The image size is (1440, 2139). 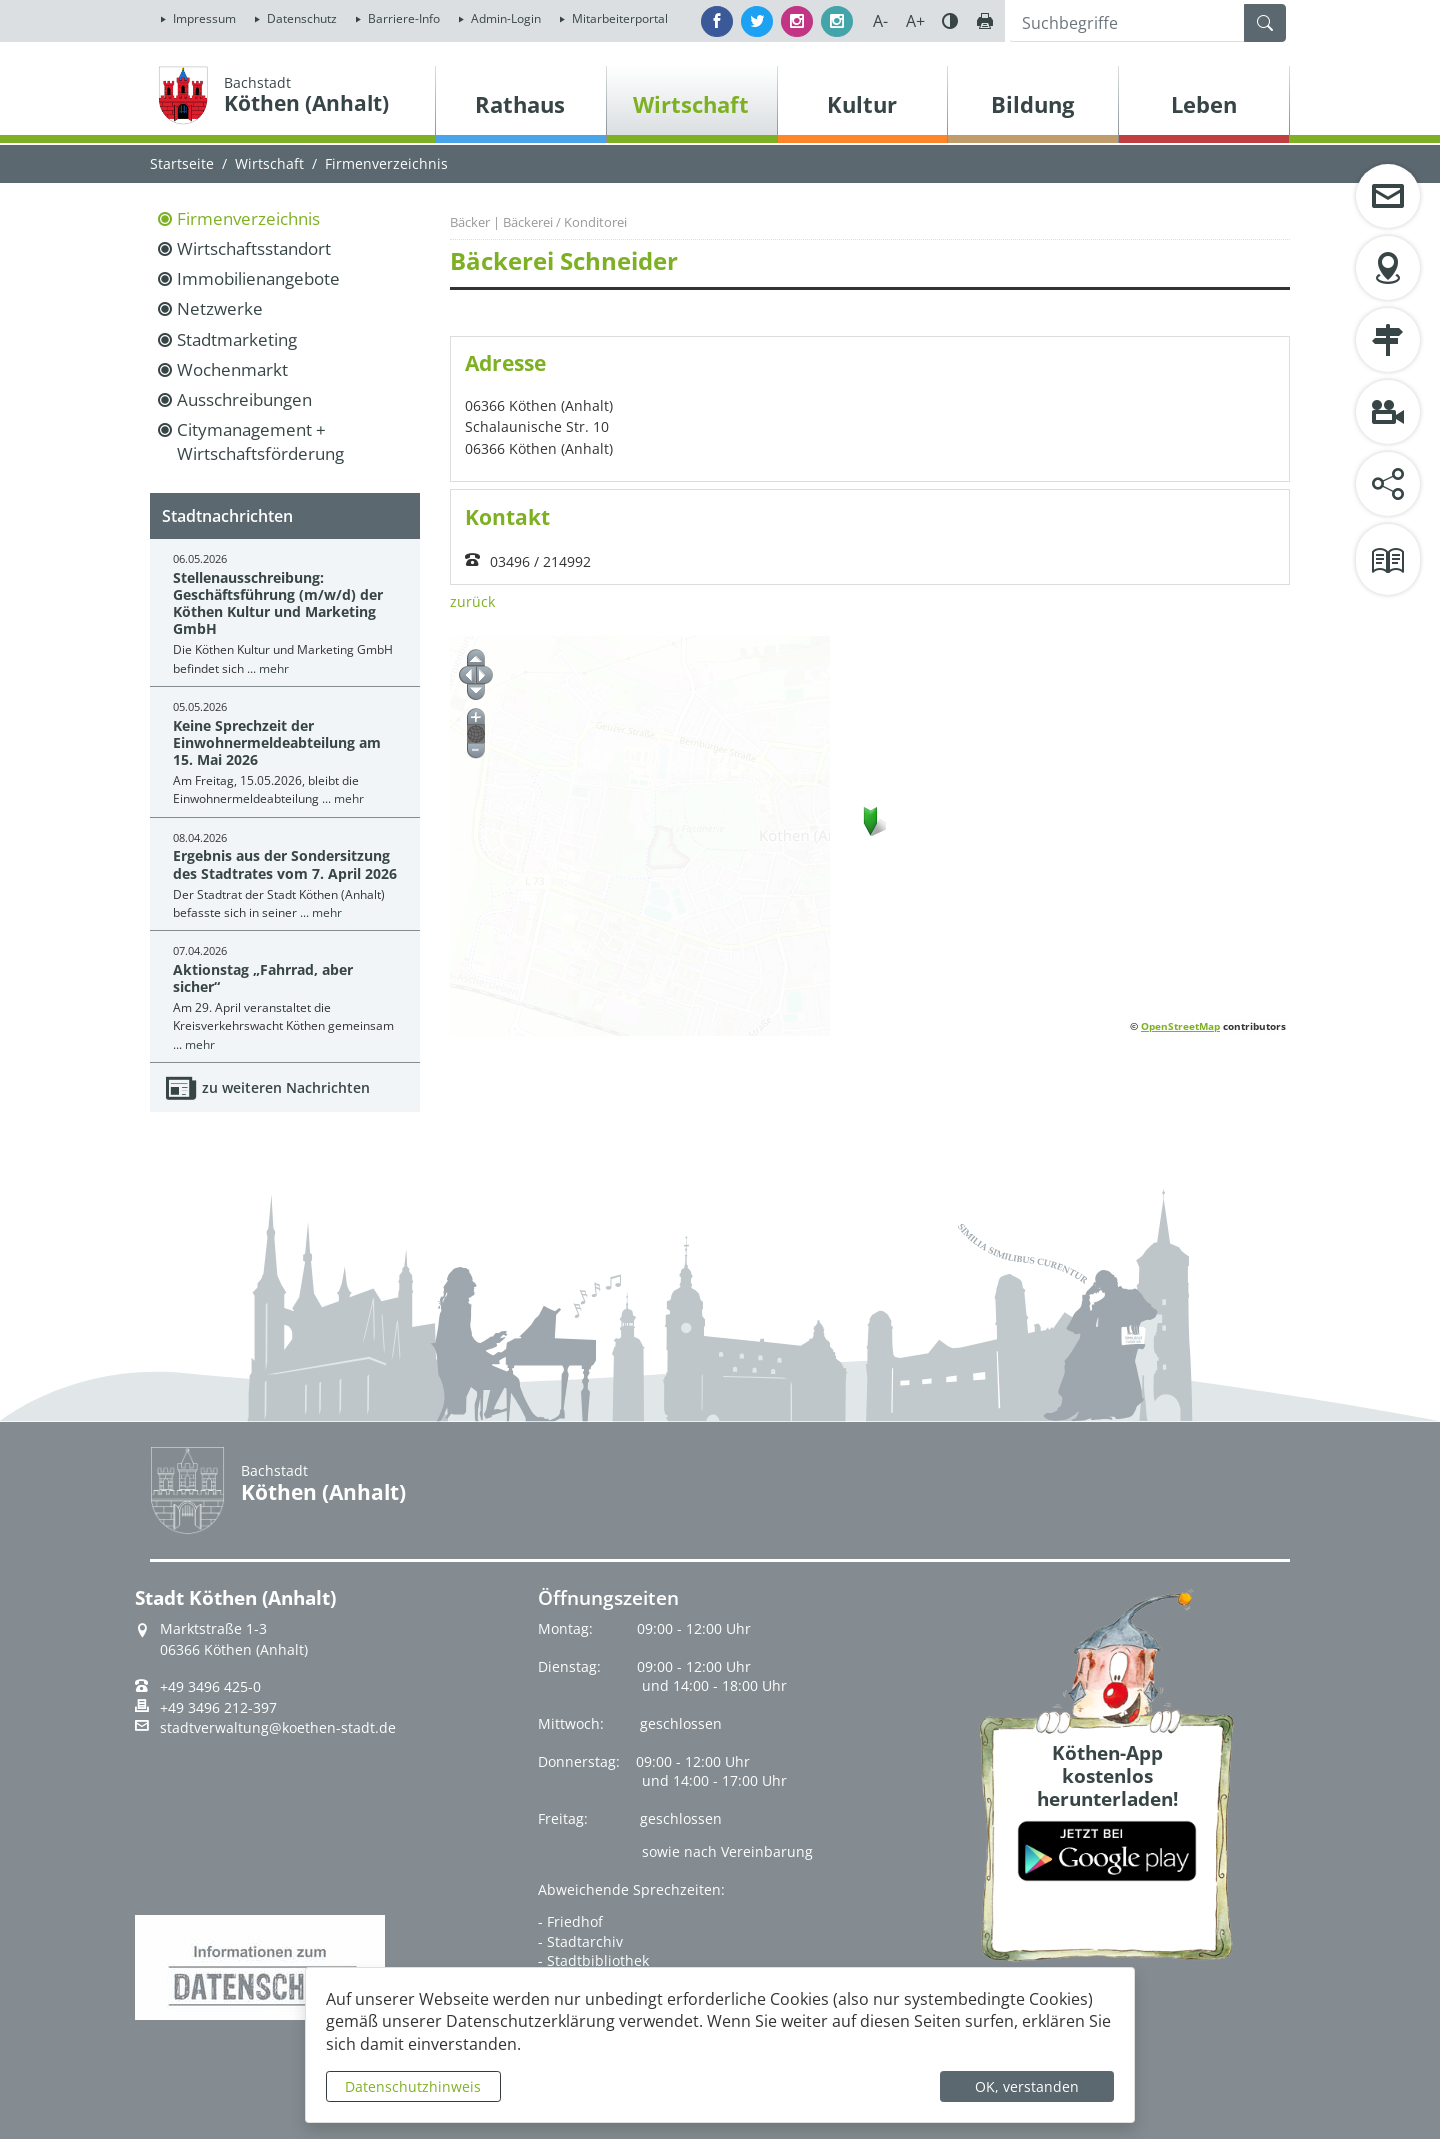 I want to click on Immobilienangebote, so click(x=258, y=278).